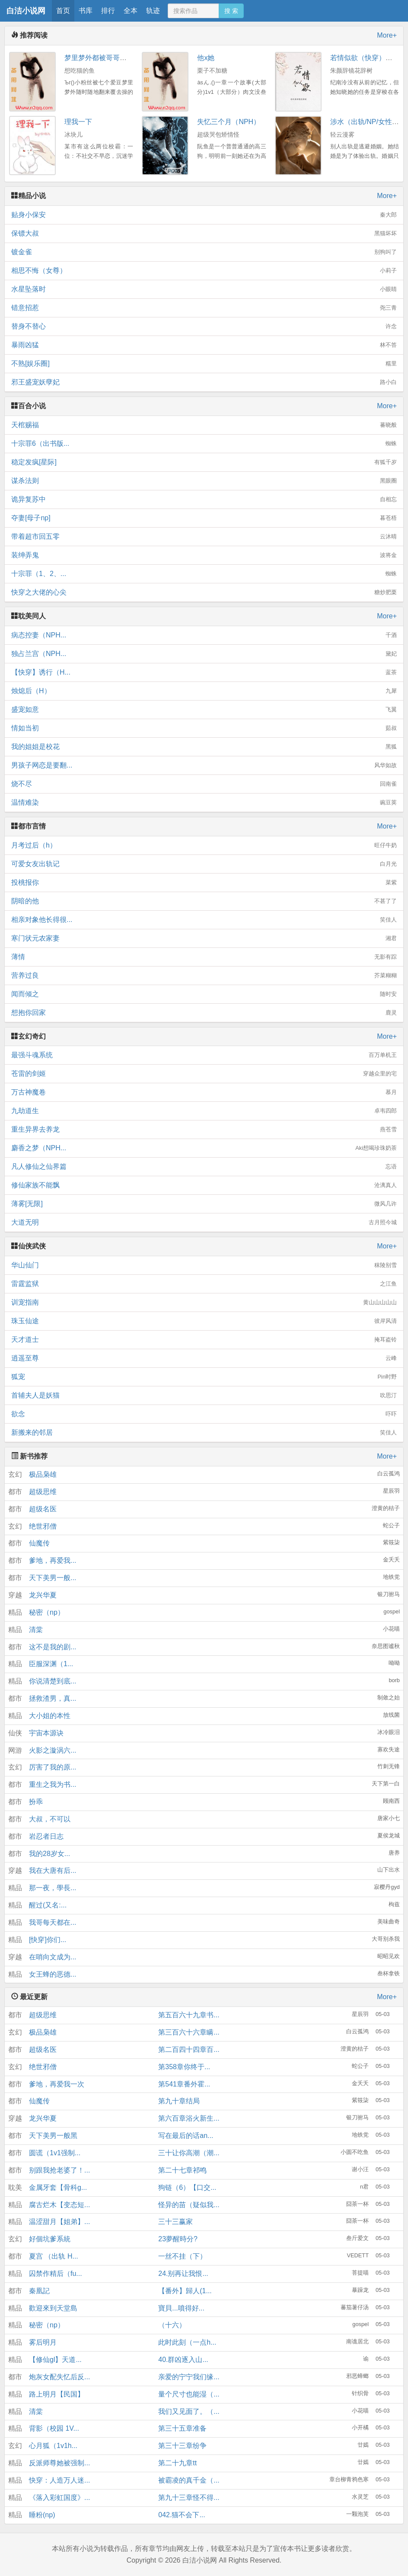 The image size is (408, 2576). Describe the element at coordinates (187, 2187) in the screenshot. I see `狗链（6）【口交...` at that location.